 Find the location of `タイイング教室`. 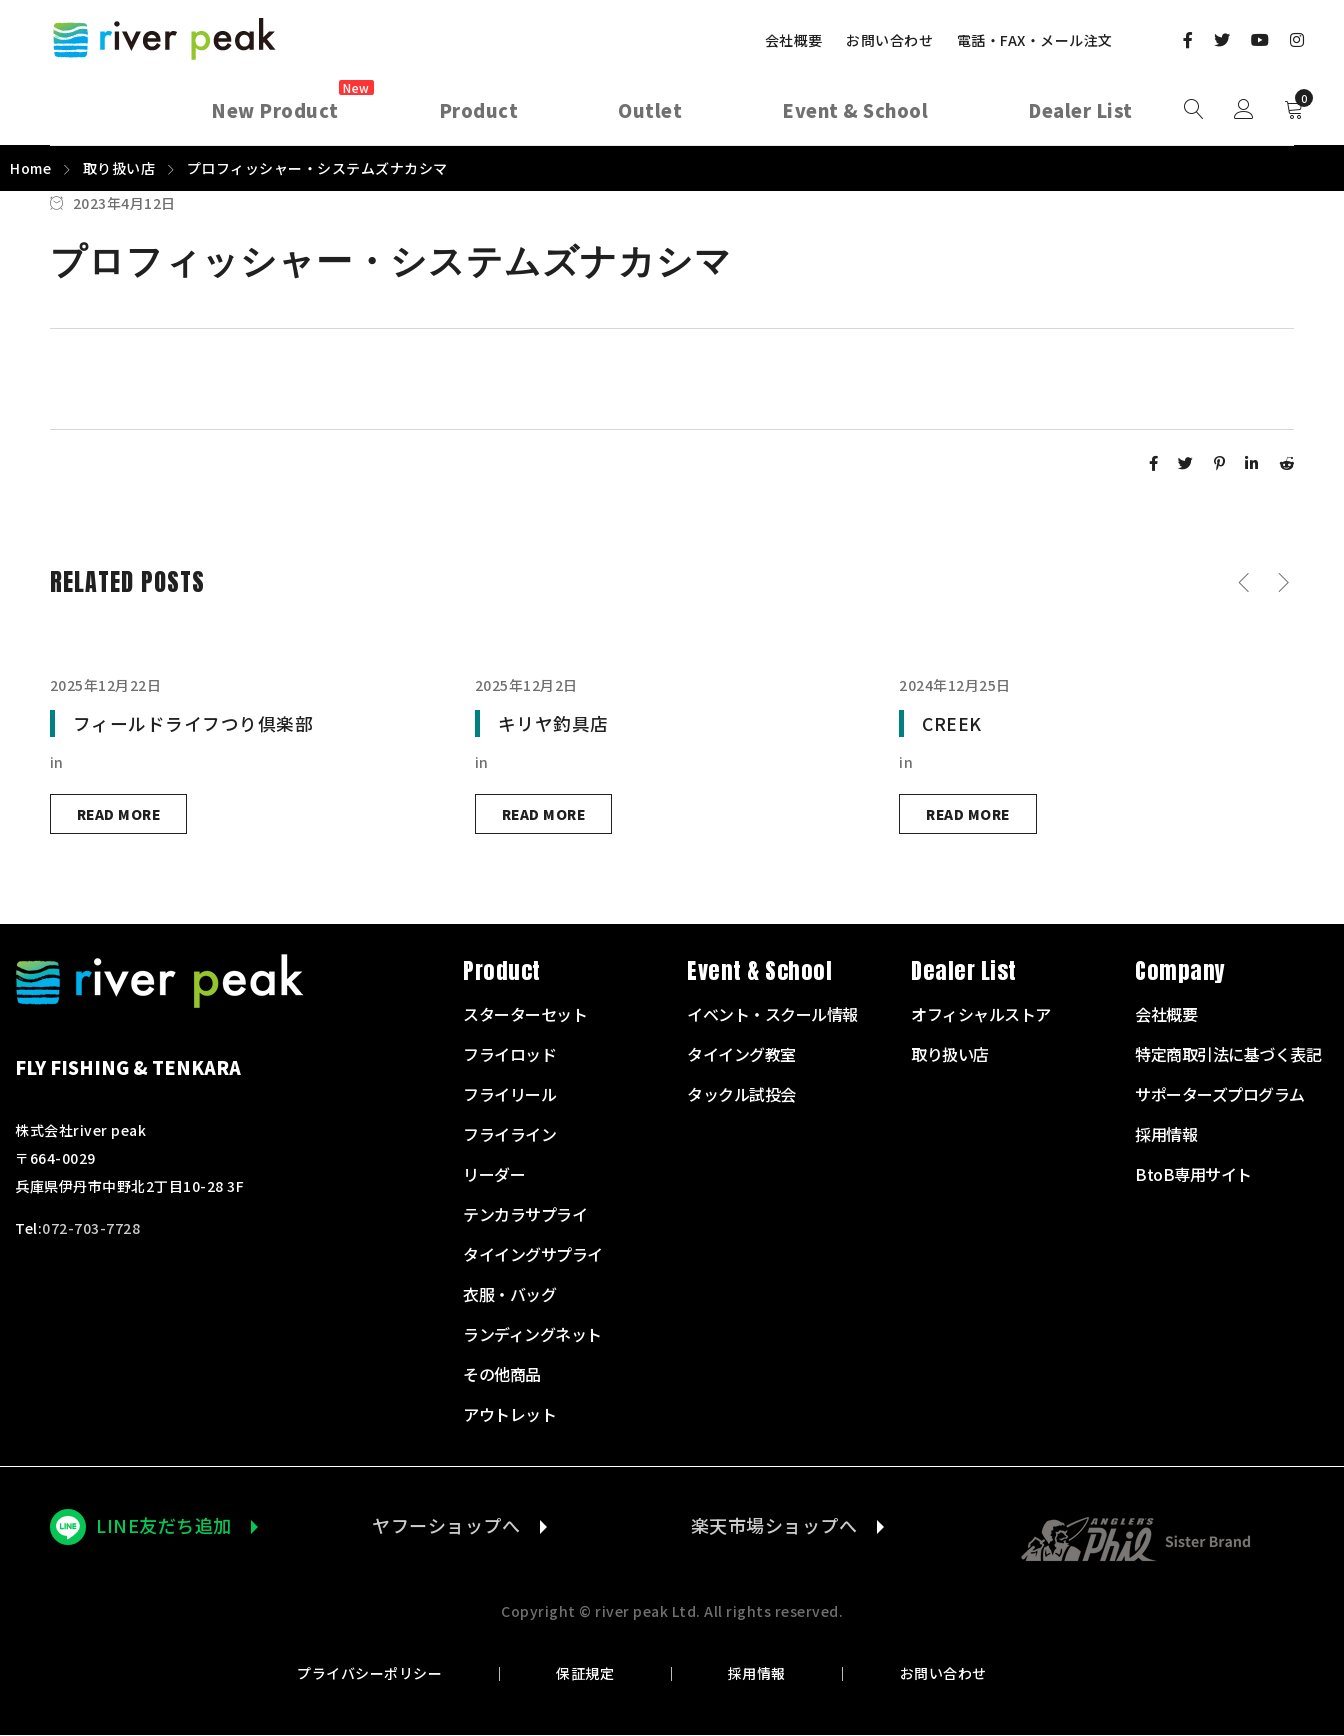

タイイング教室 is located at coordinates (741, 1055).